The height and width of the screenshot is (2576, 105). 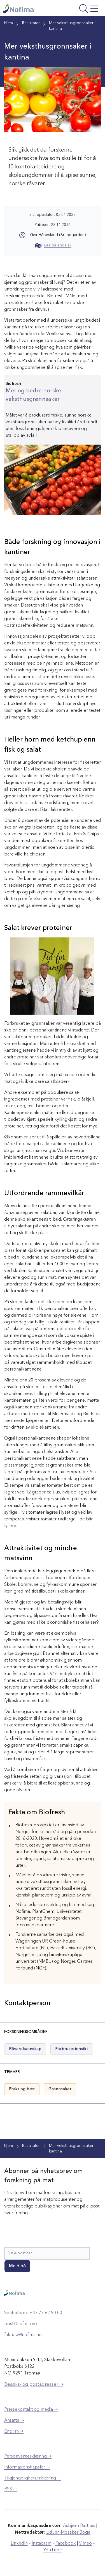 What do you see at coordinates (33, 2313) in the screenshot?
I see `Sentralbord +47 77 62 90 00` at bounding box center [33, 2313].